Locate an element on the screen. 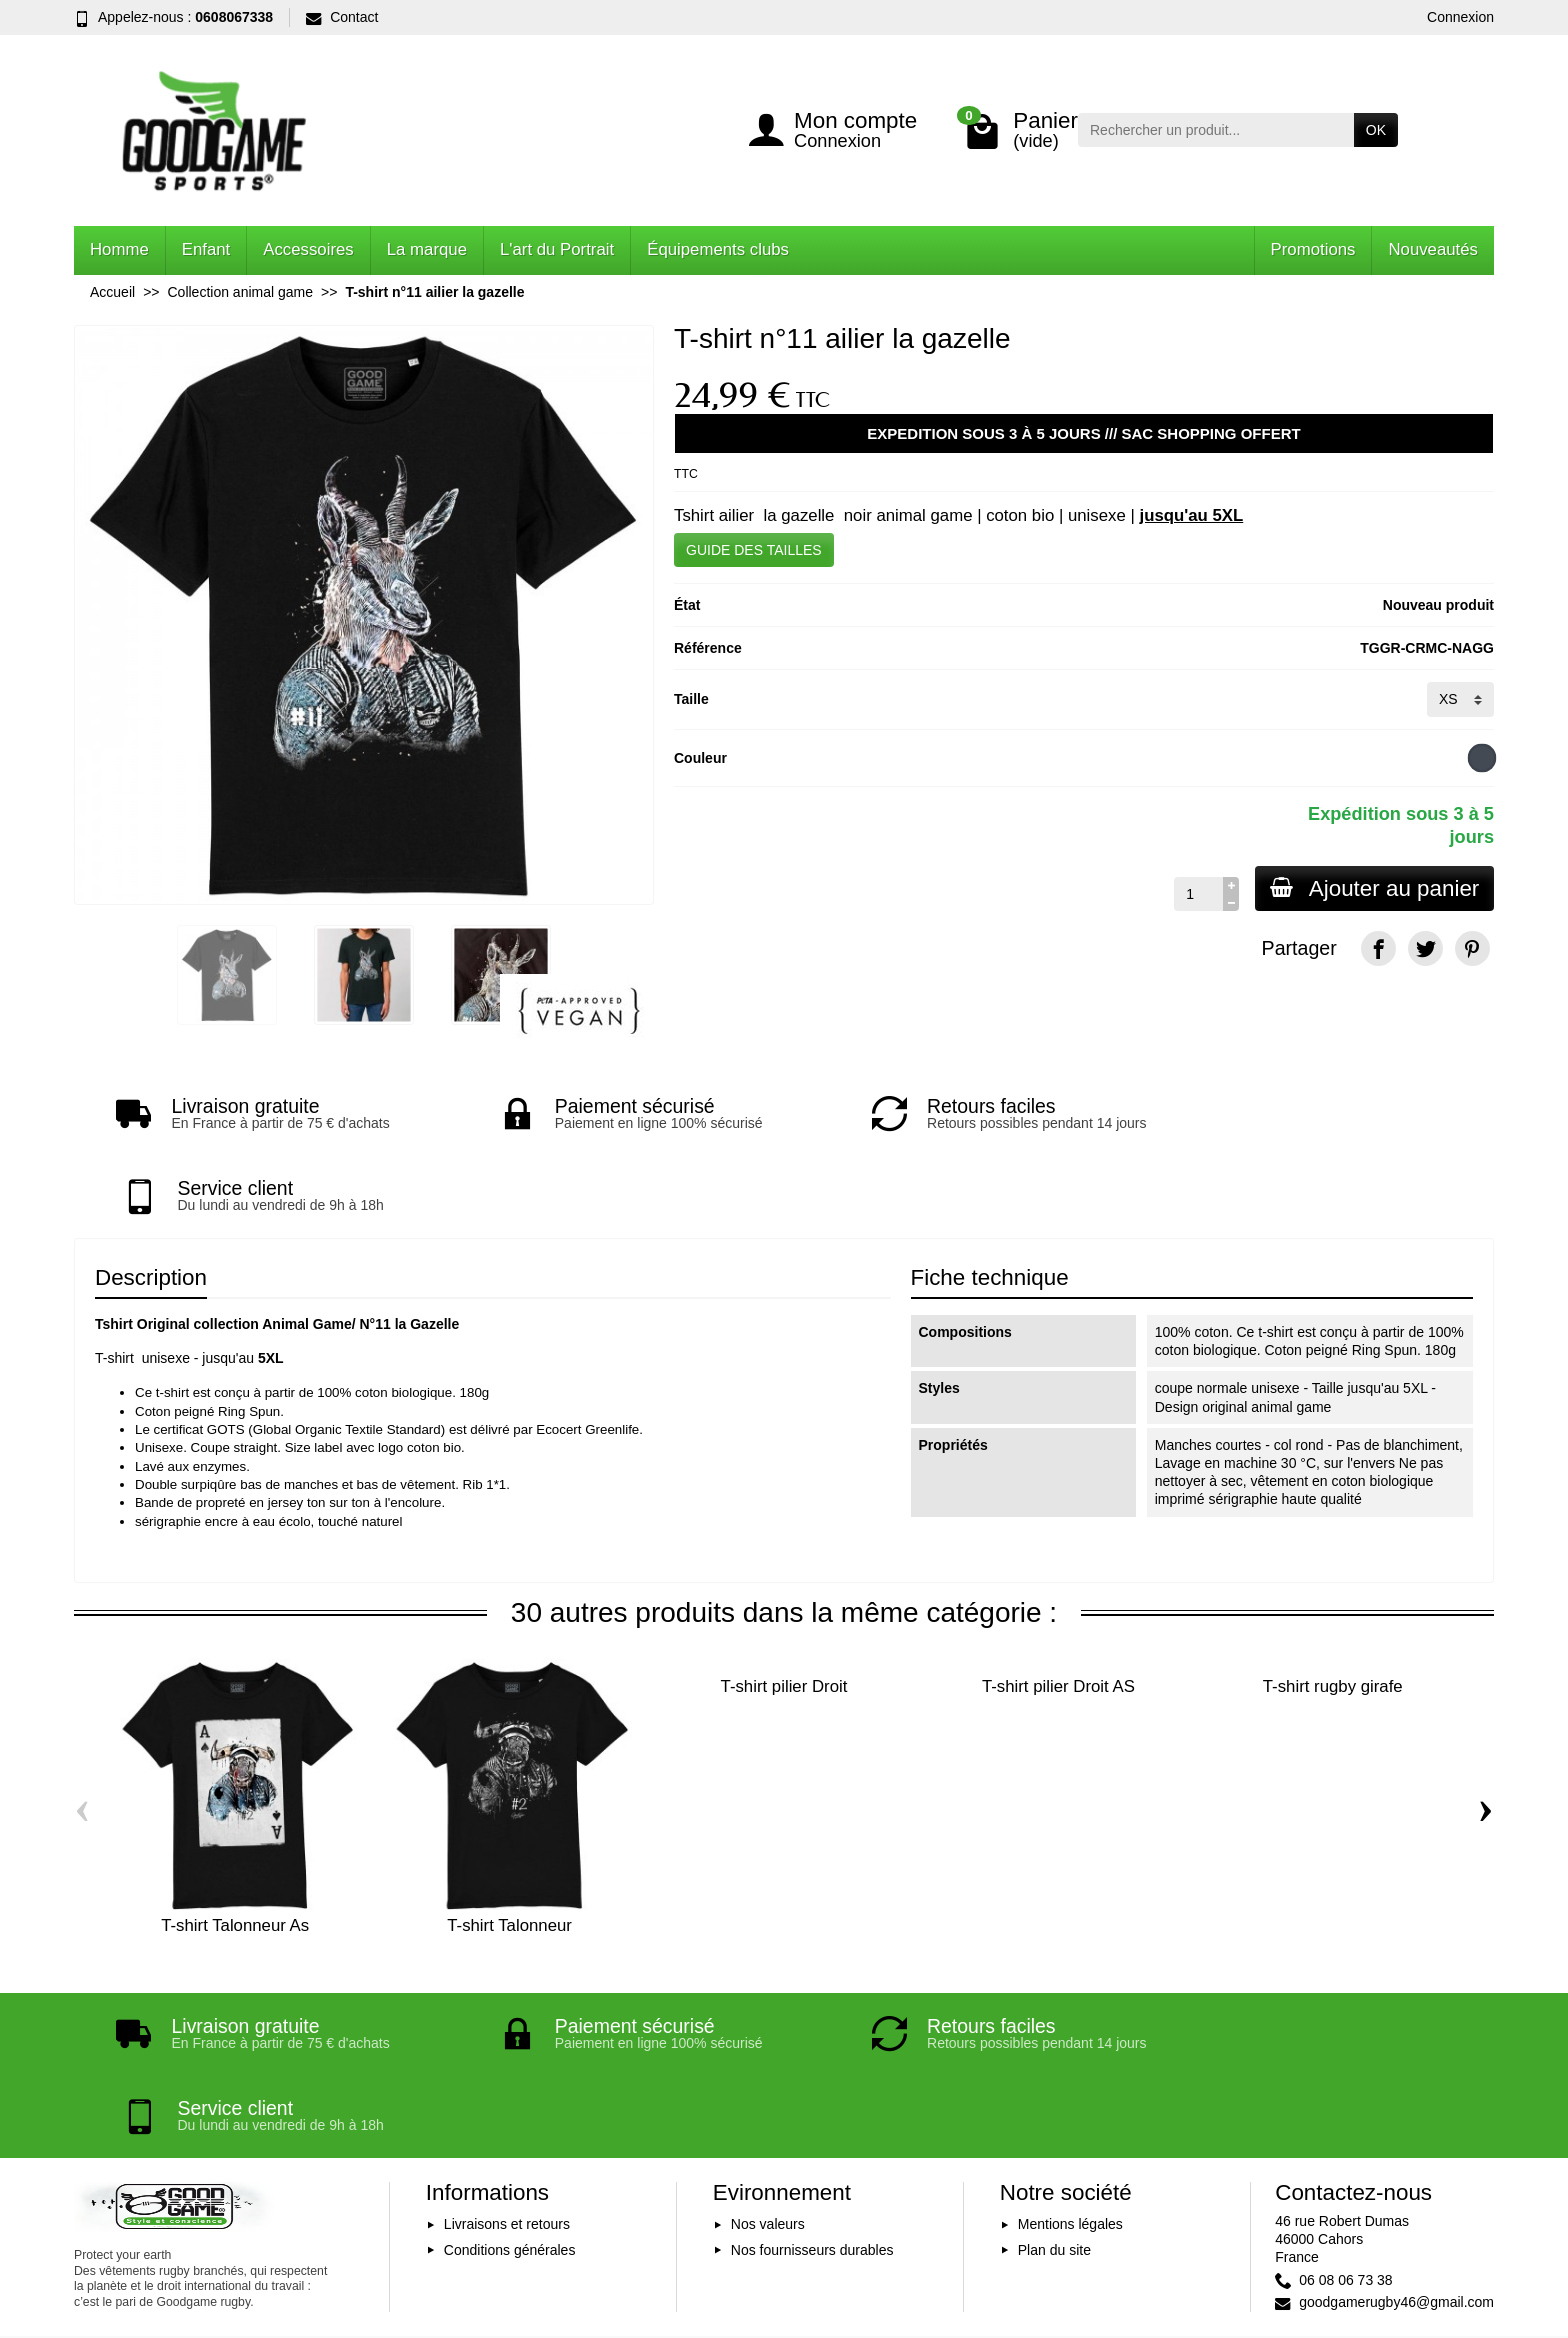  Accessoires is located at coordinates (308, 249).